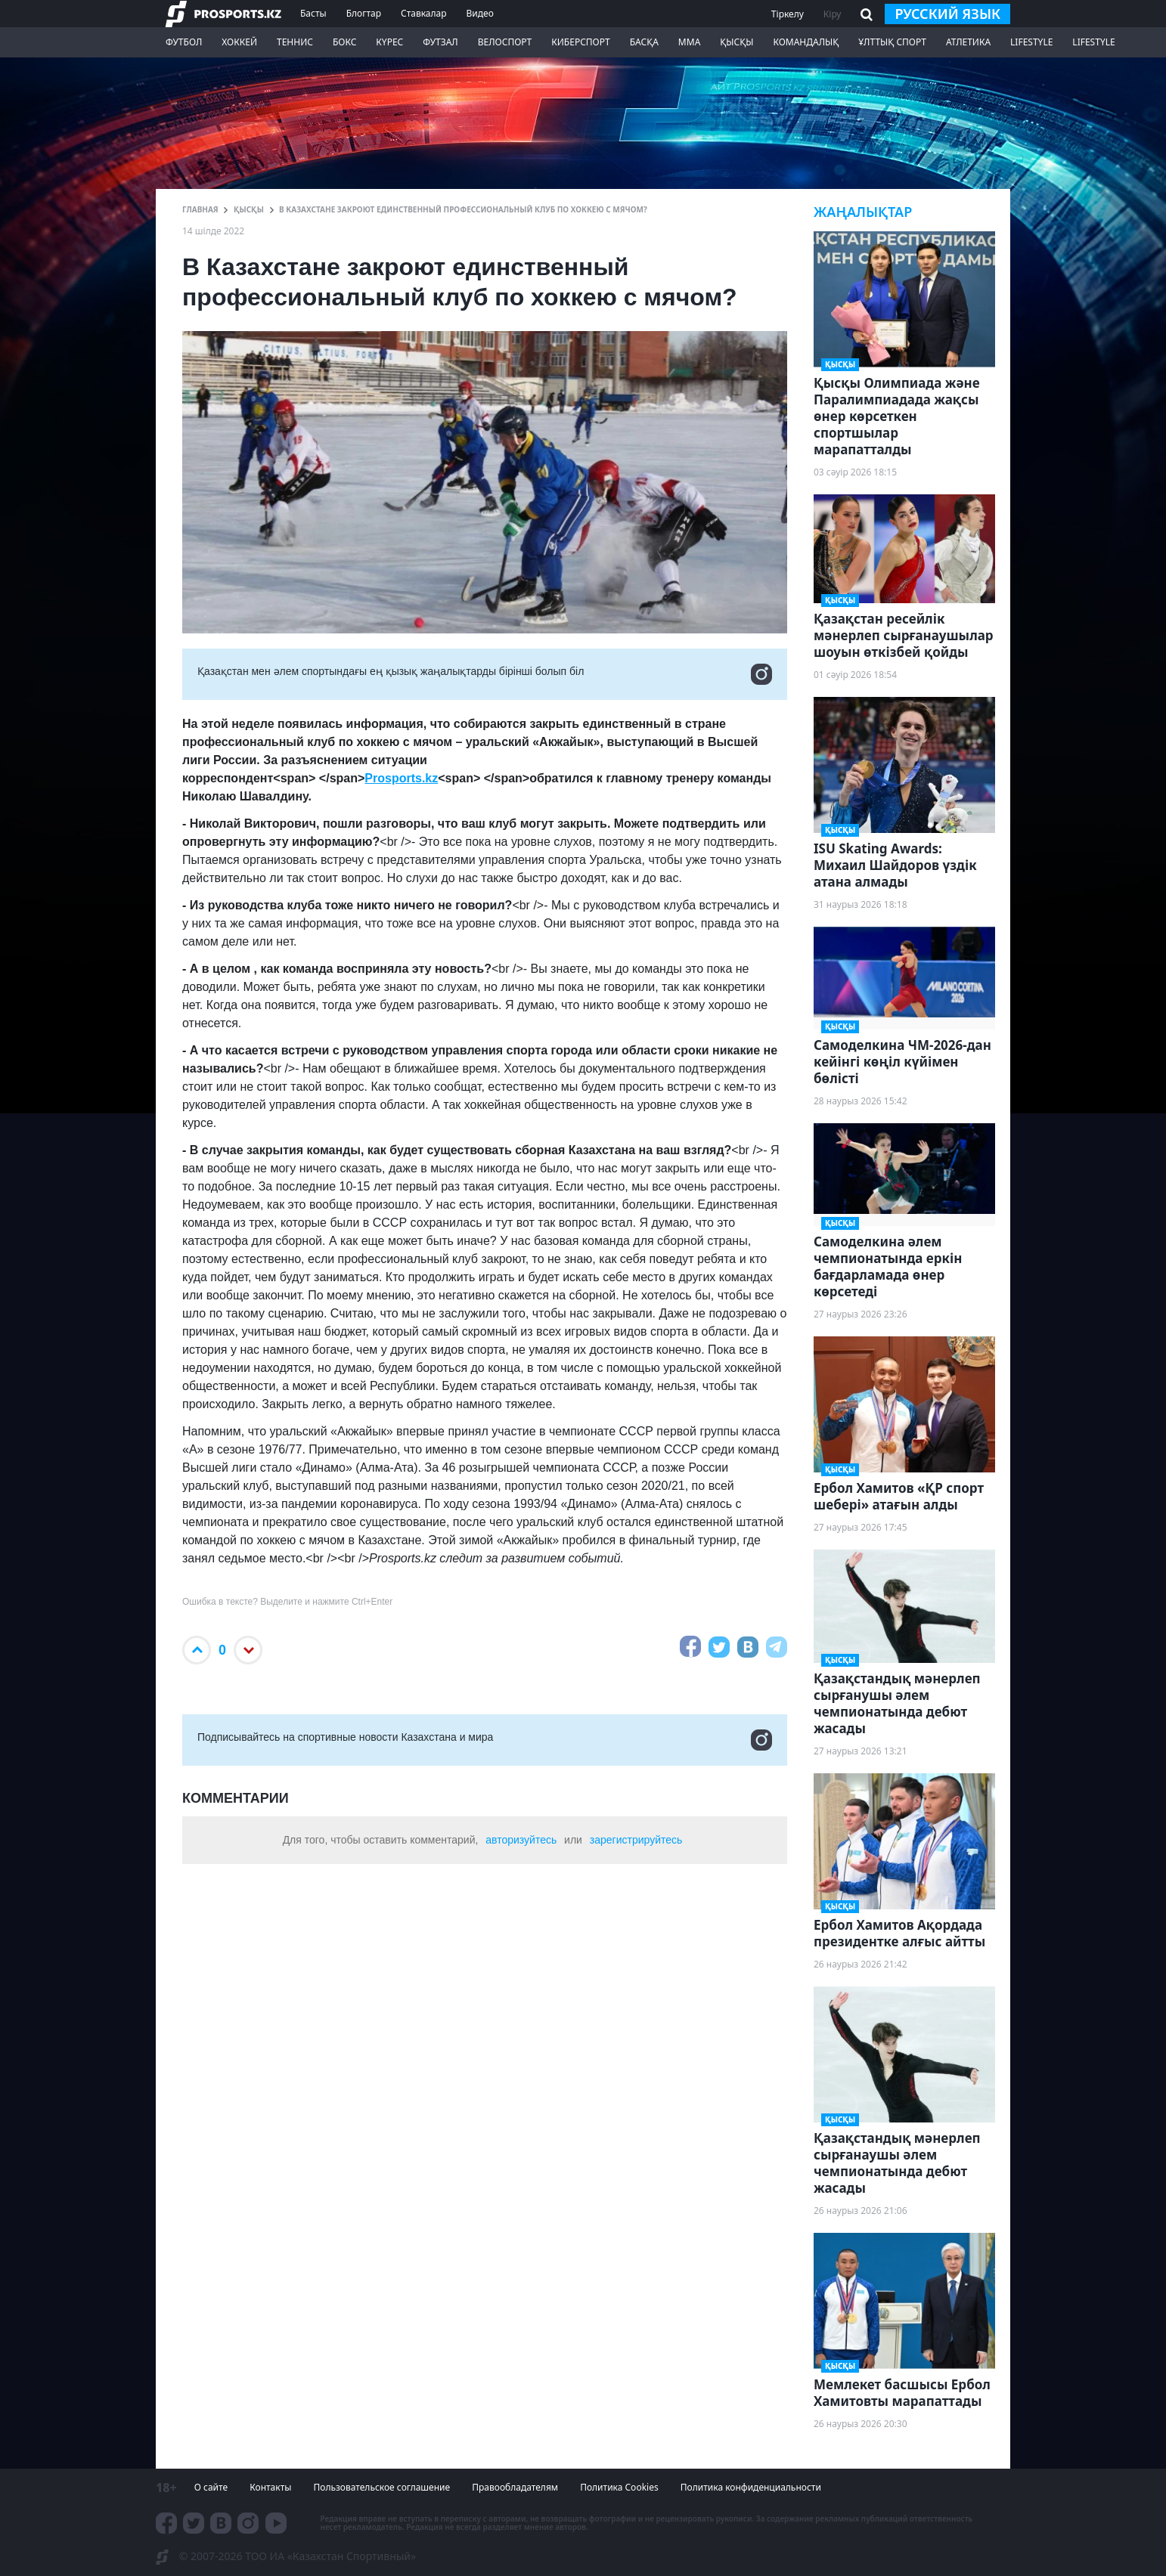 This screenshot has width=1166, height=2576. Describe the element at coordinates (806, 42) in the screenshot. I see `Командалық` at that location.